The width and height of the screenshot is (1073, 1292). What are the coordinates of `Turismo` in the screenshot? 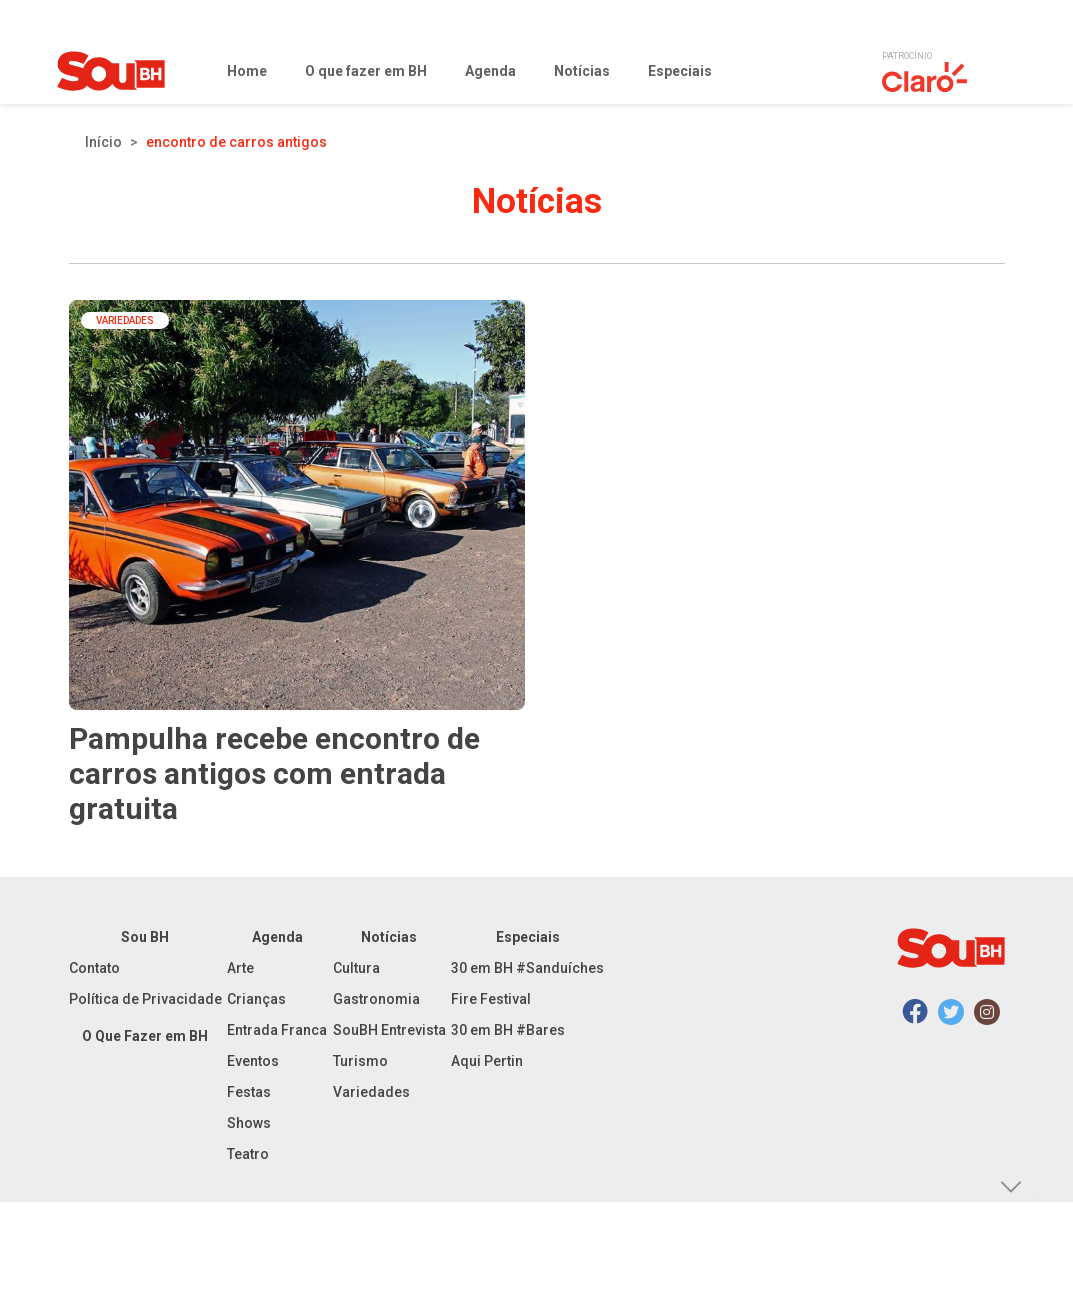 It's located at (360, 1061).